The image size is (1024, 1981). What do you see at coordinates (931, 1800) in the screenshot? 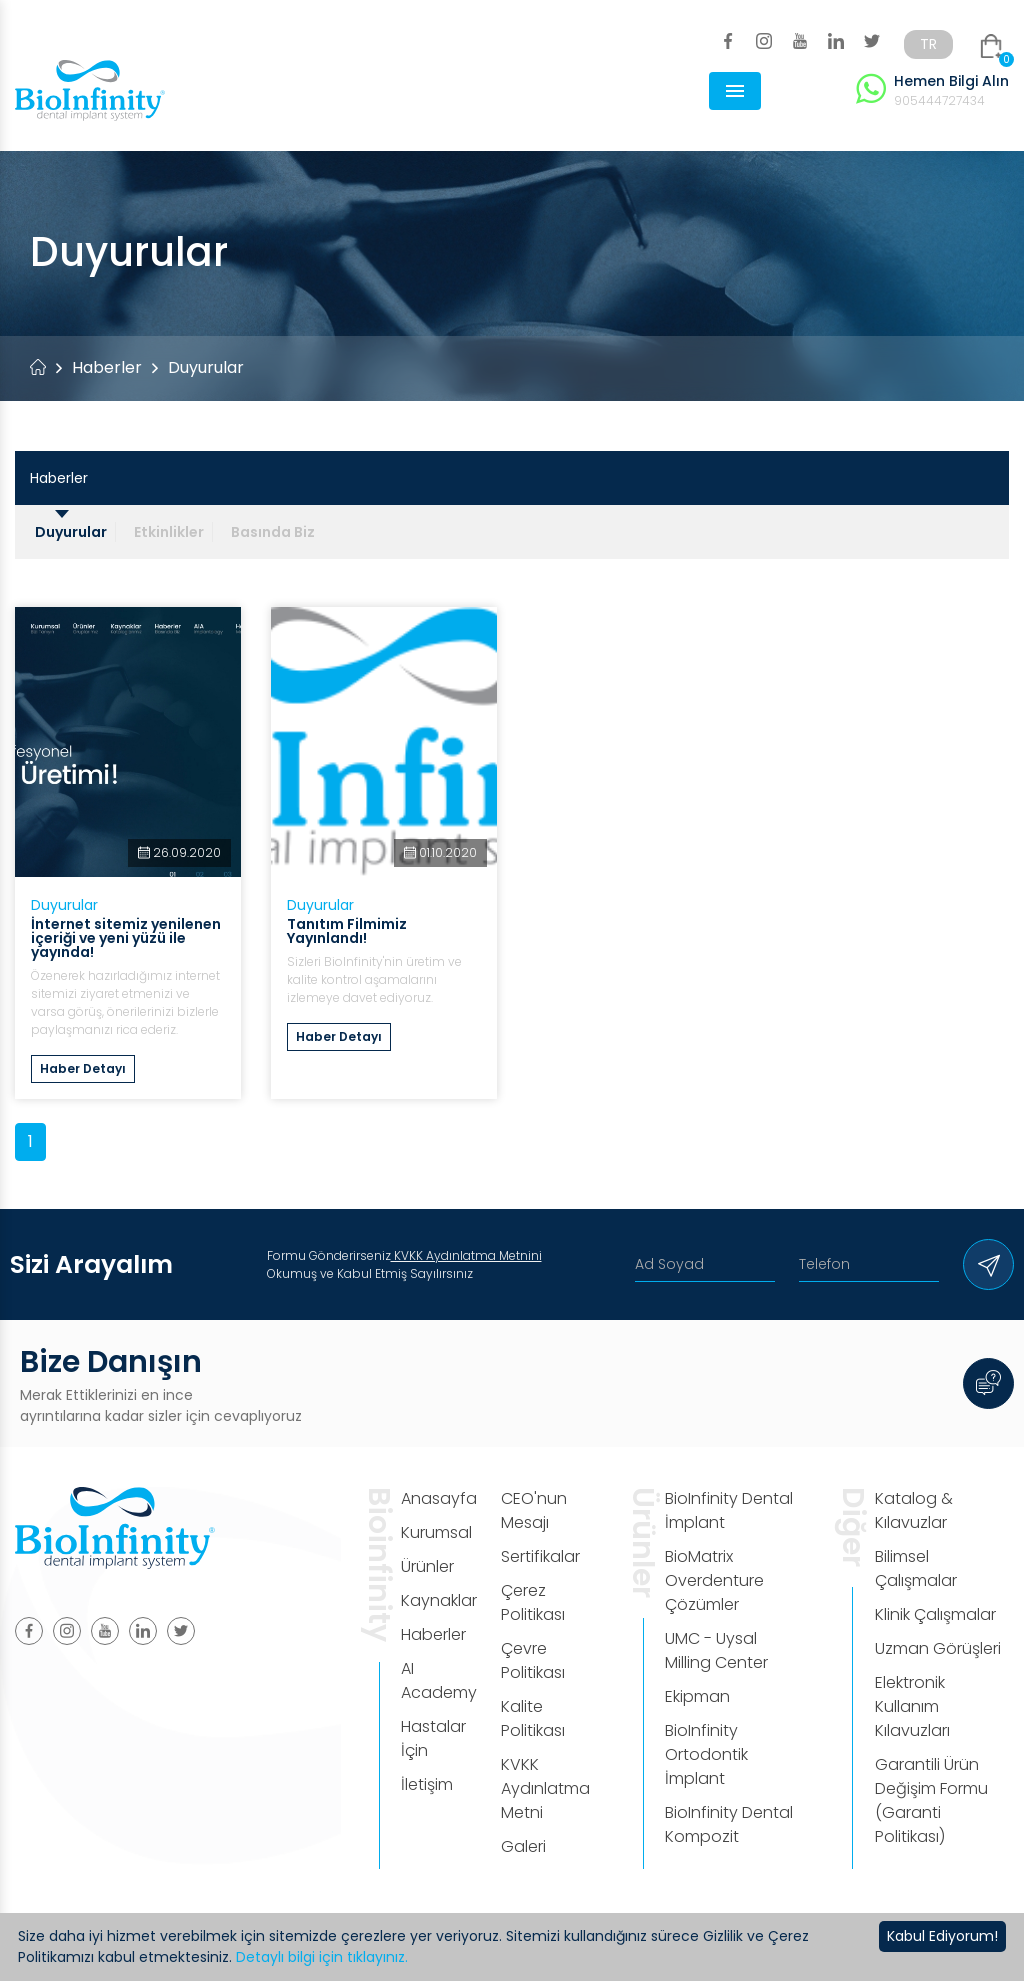
I see `Garantili Ürün Değişim Formu (Garanti Politikası)` at bounding box center [931, 1800].